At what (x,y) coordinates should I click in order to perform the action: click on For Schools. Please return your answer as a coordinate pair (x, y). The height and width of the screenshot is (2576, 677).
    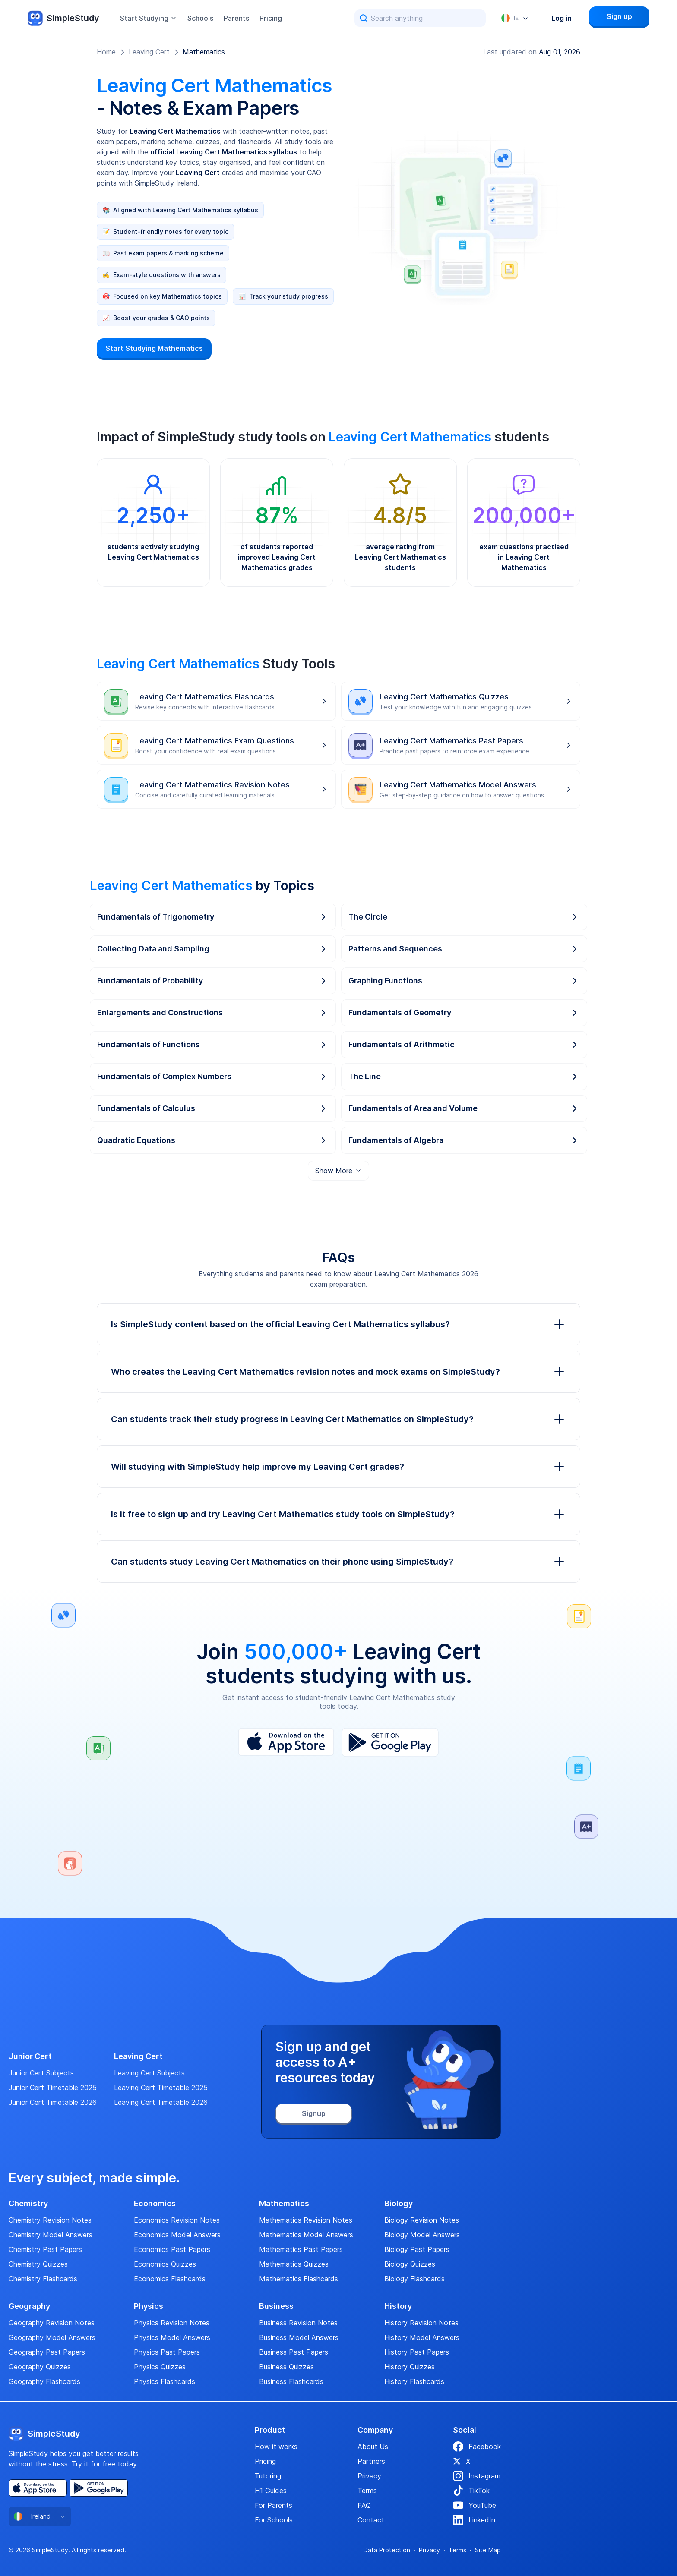
    Looking at the image, I should click on (274, 2520).